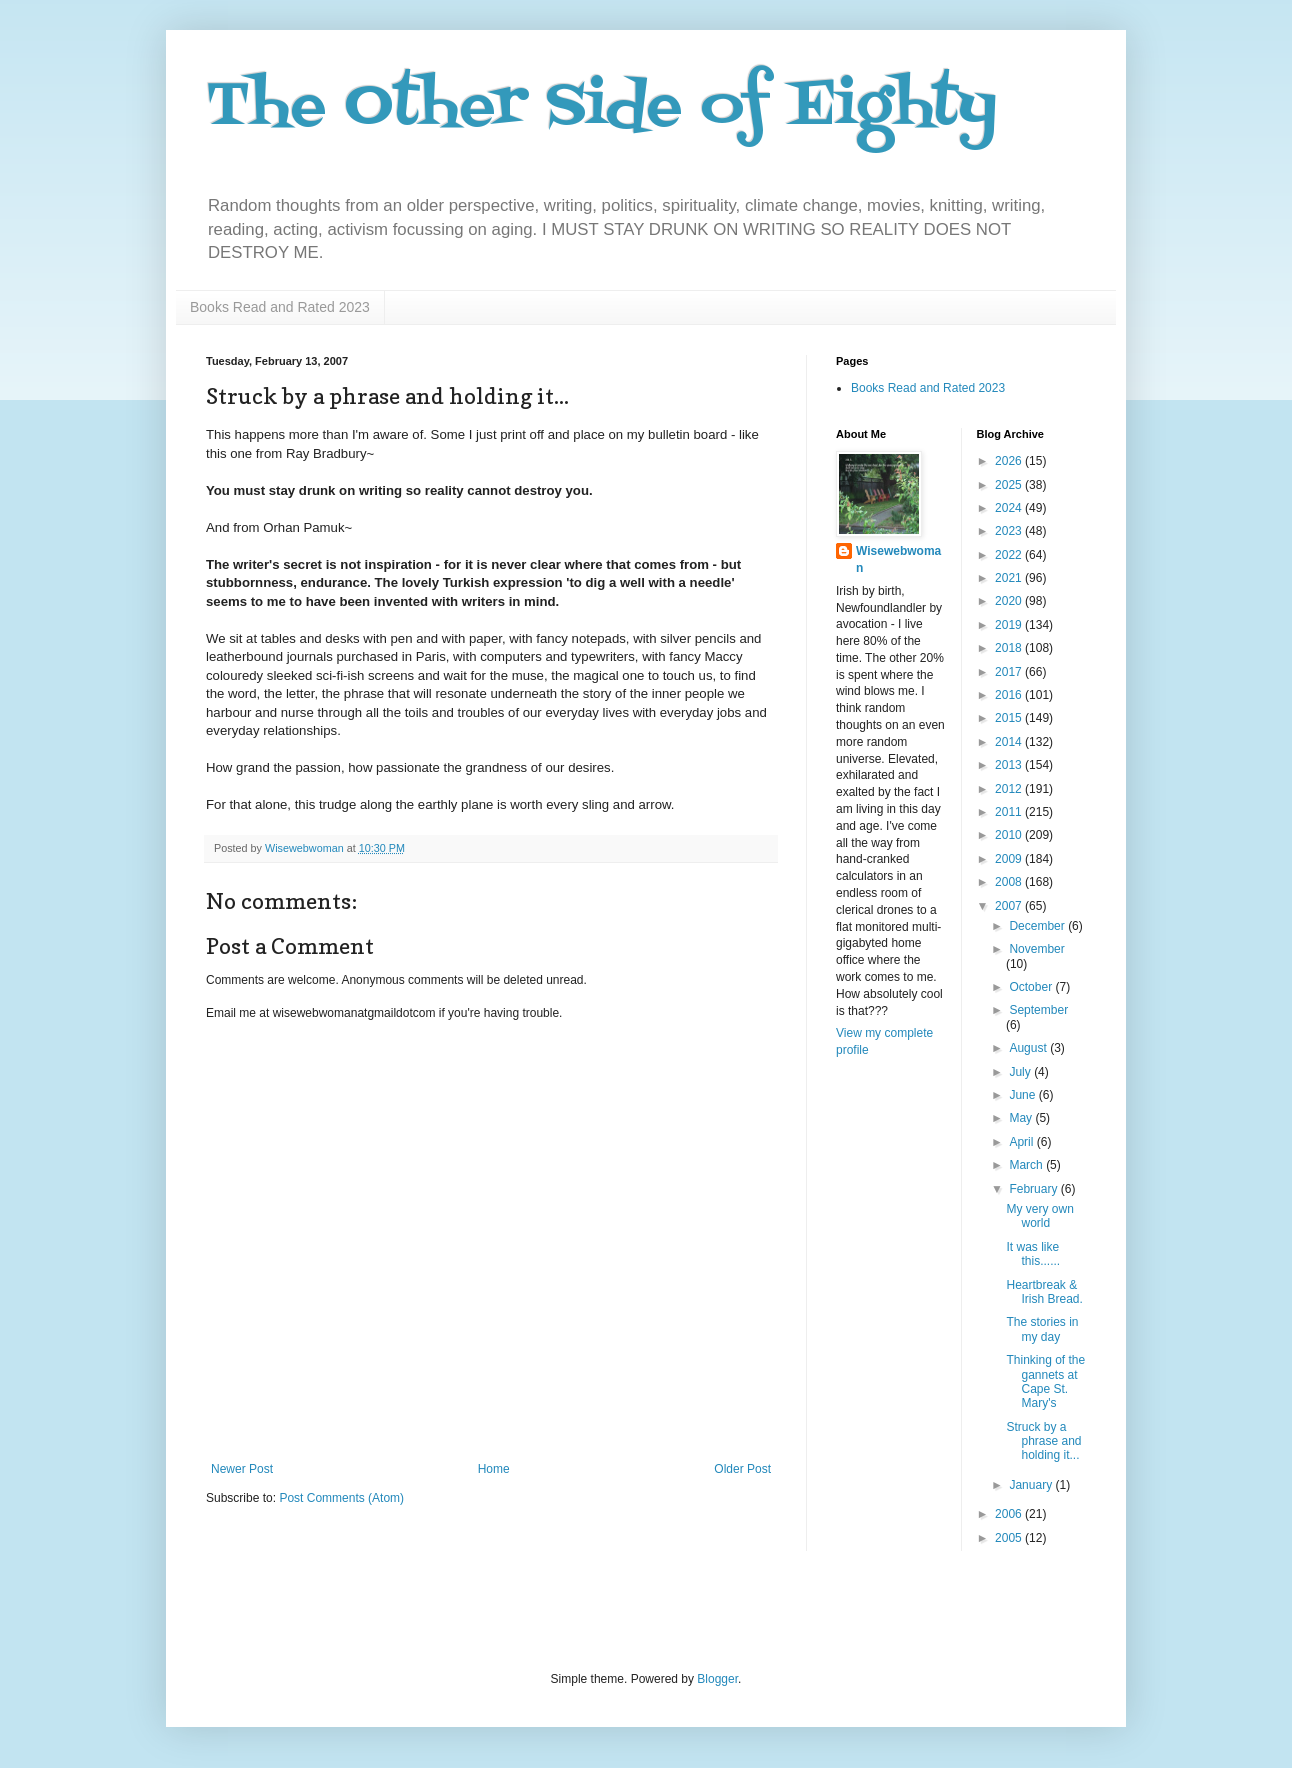 The width and height of the screenshot is (1292, 1768). Describe the element at coordinates (1010, 718) in the screenshot. I see `2015` at that location.